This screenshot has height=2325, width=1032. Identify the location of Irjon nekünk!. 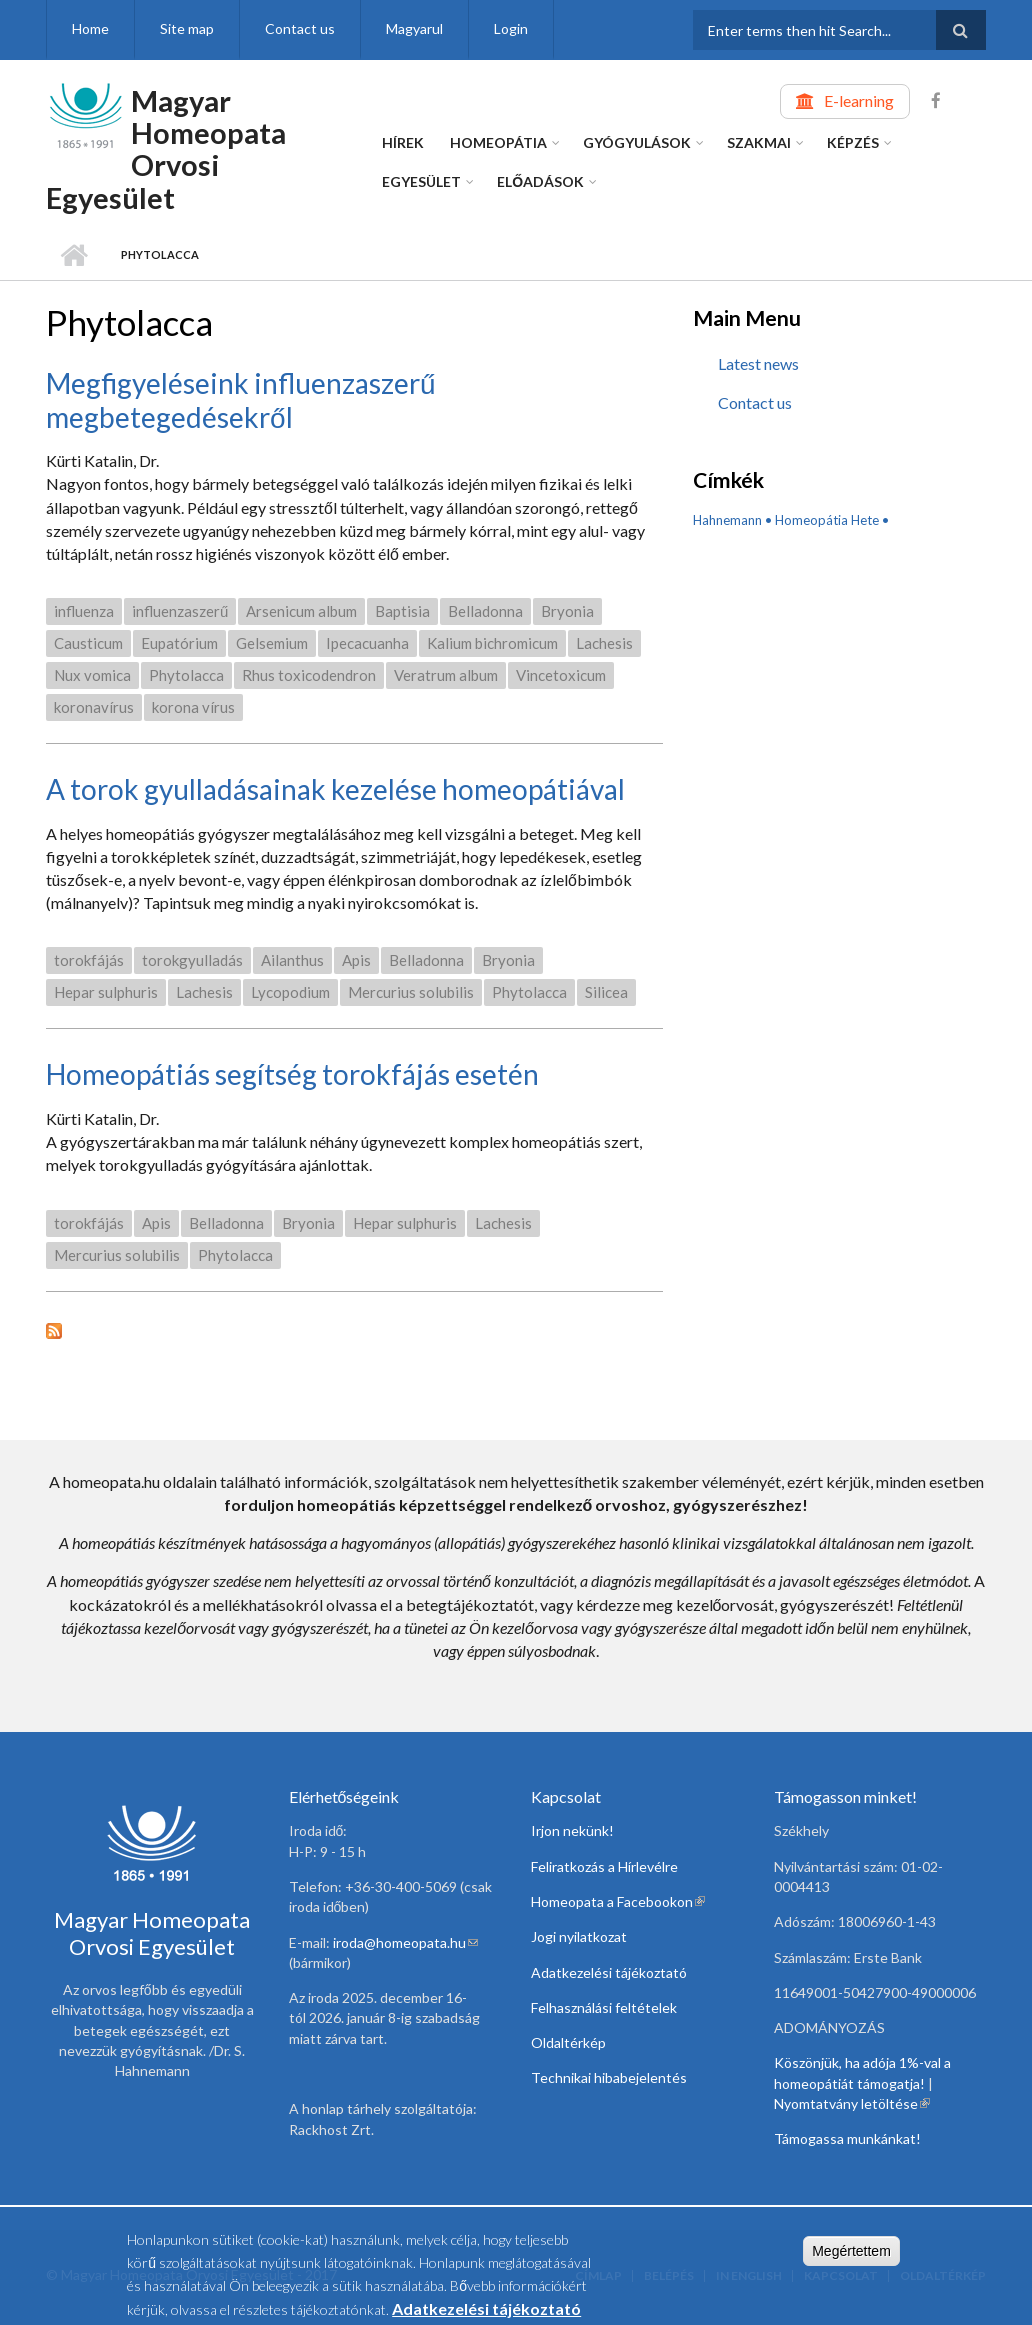
(572, 1830).